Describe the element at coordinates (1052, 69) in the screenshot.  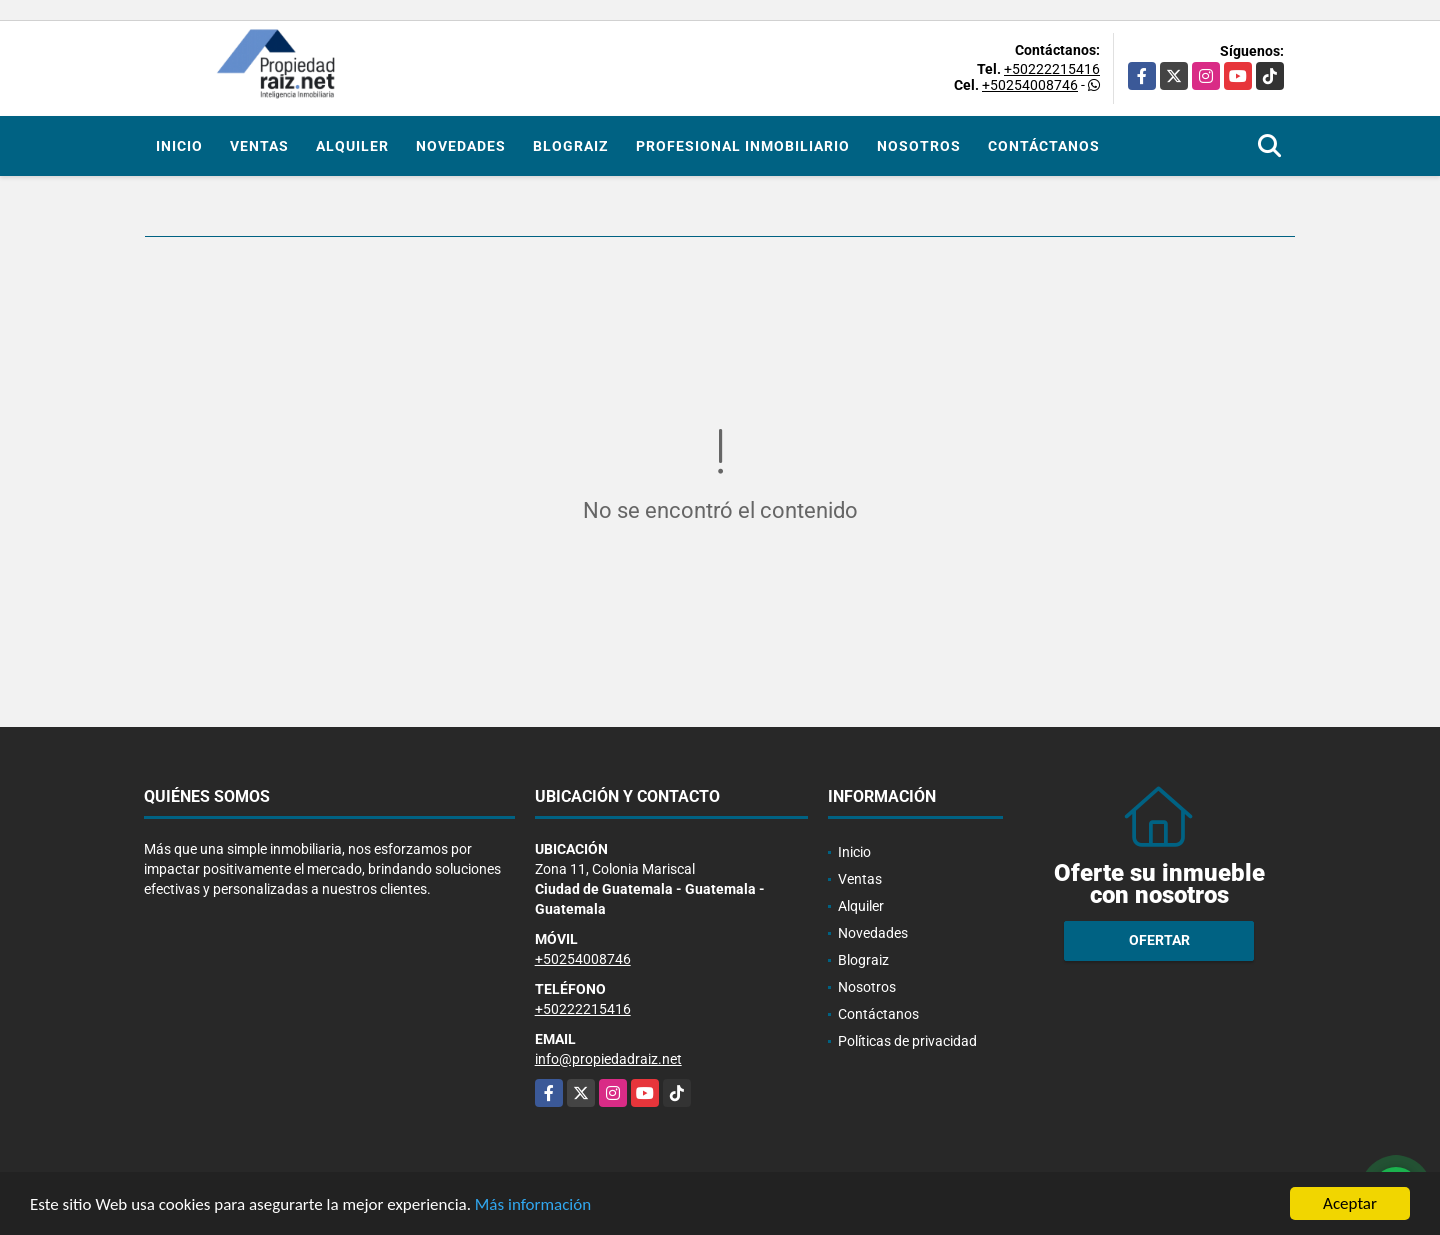
I see `+50222215416` at that location.